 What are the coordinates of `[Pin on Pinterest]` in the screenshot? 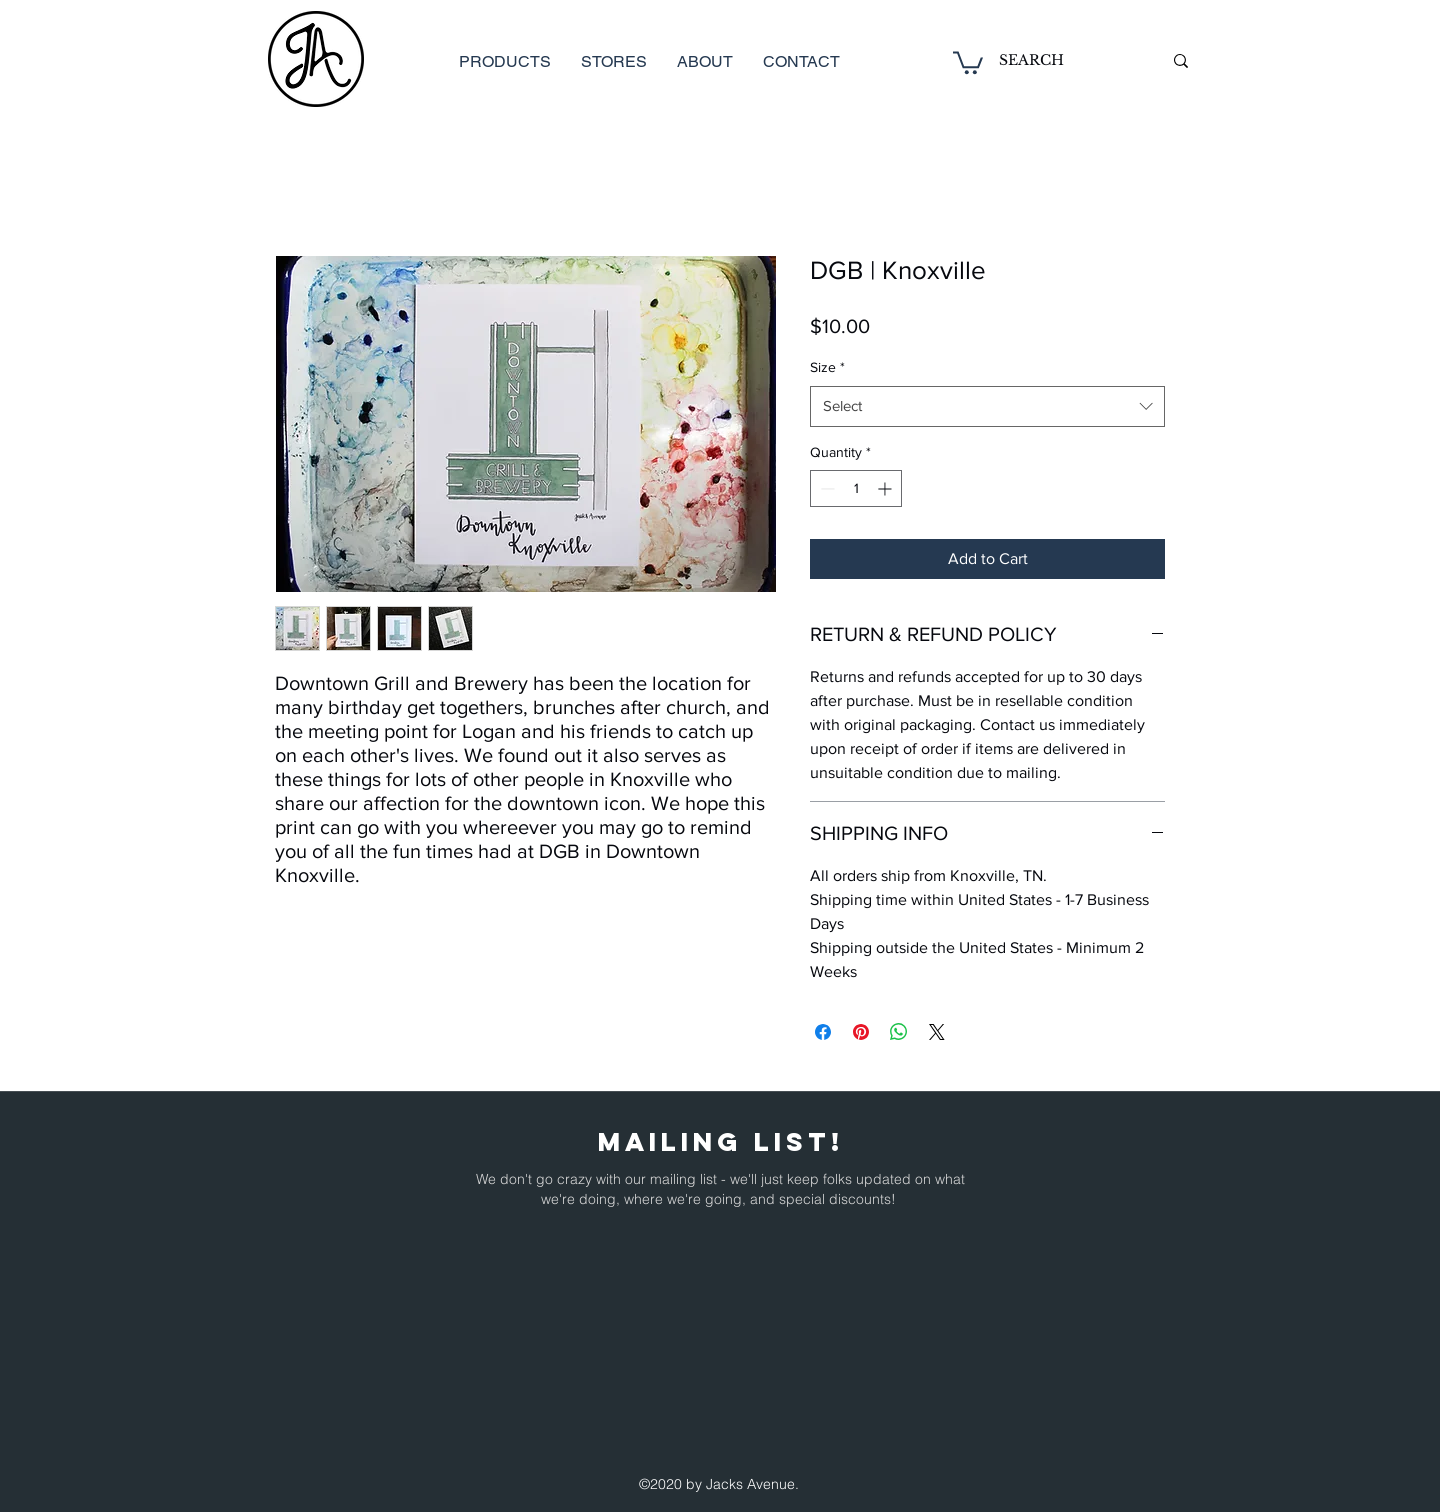 It's located at (861, 1032).